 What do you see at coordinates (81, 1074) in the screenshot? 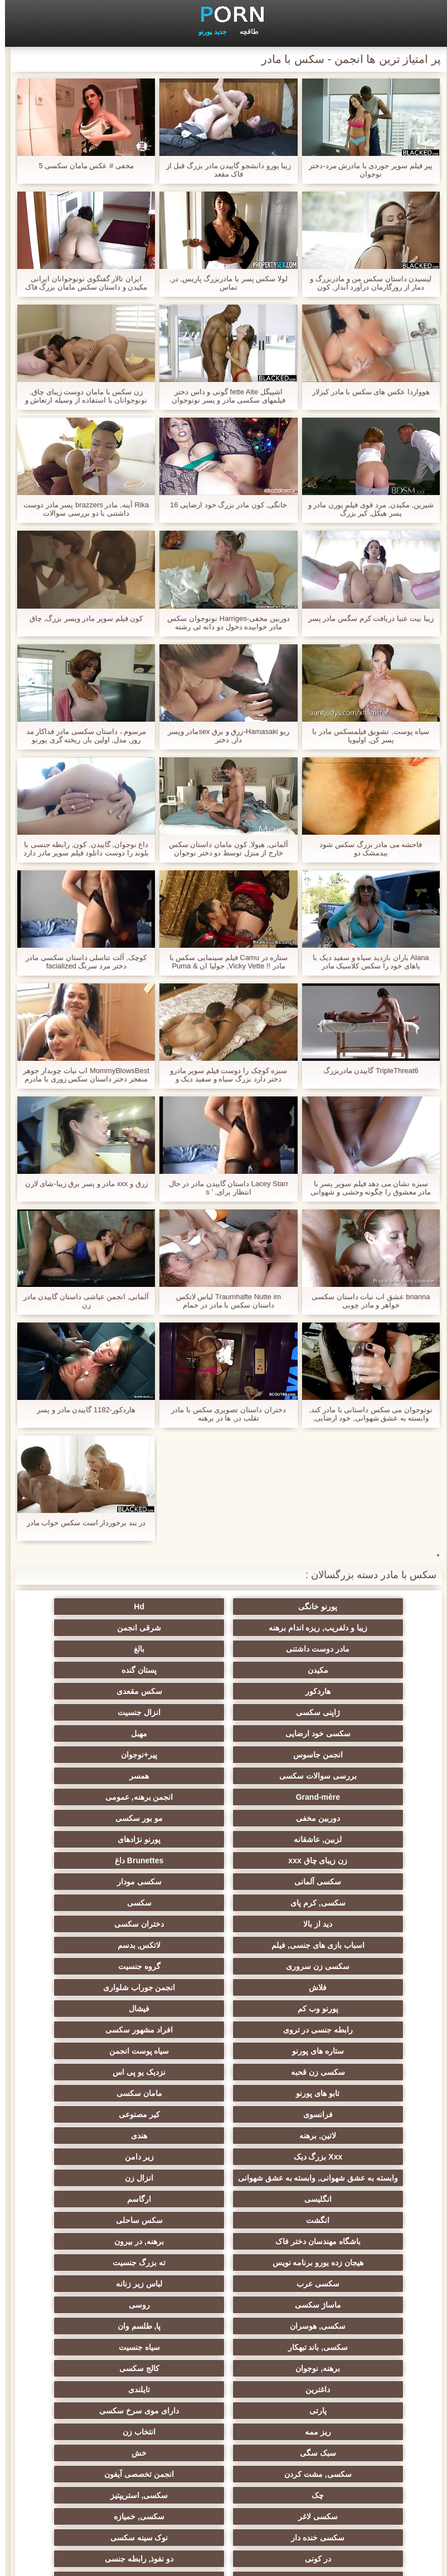
I see `MommyBlowsBest اب نبات چوبدار جوهر منفجر دختر داستان سکس زوری با مادرم` at bounding box center [81, 1074].